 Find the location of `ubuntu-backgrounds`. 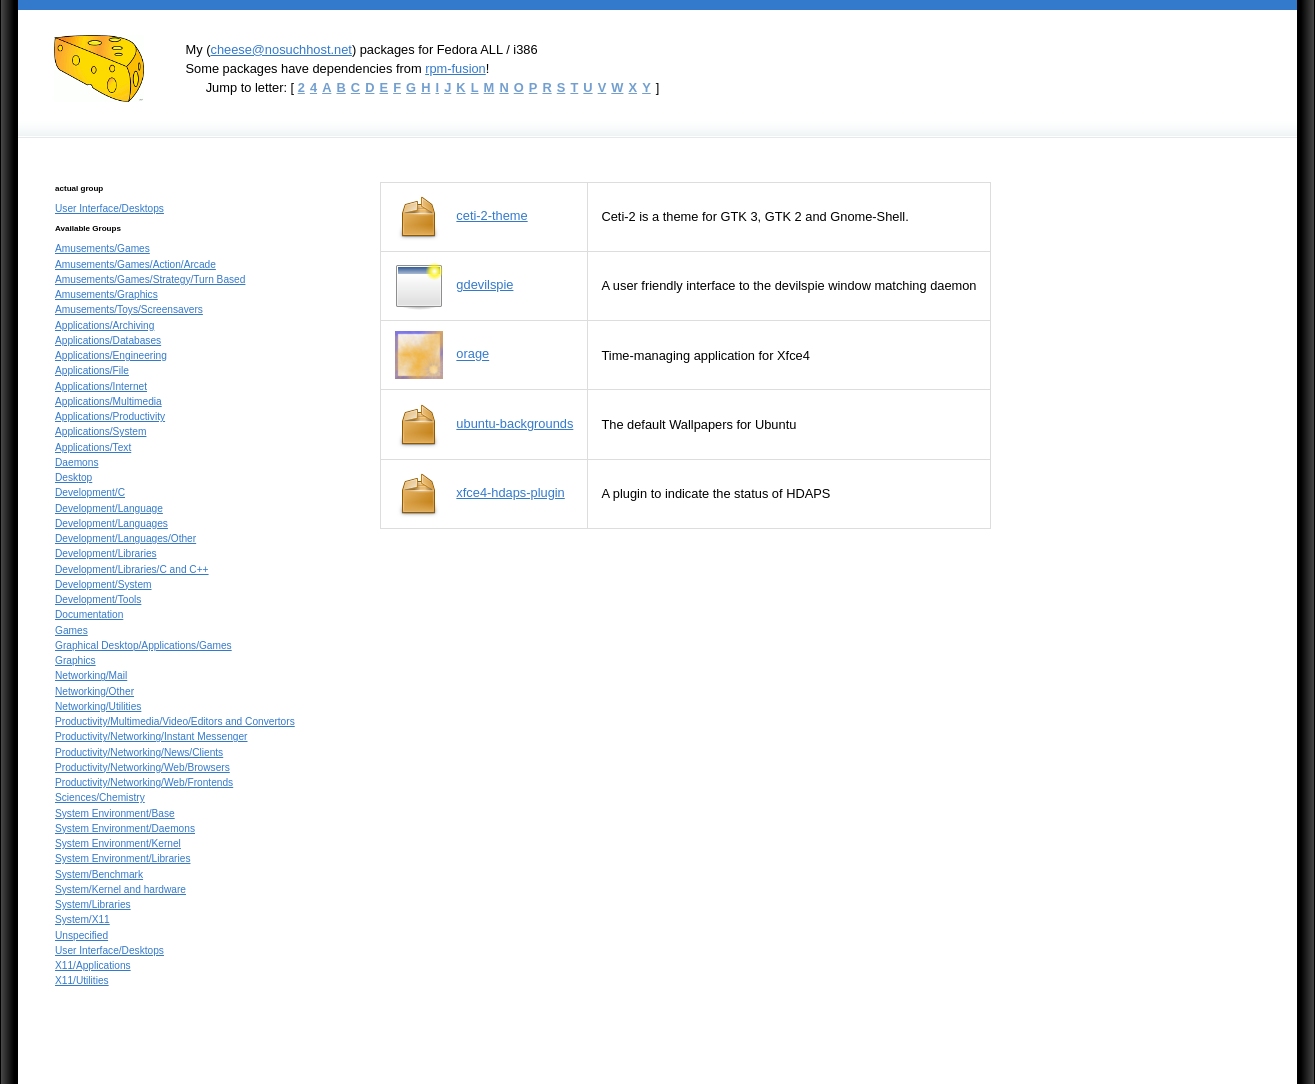

ubuntu-backgrounds is located at coordinates (514, 423).